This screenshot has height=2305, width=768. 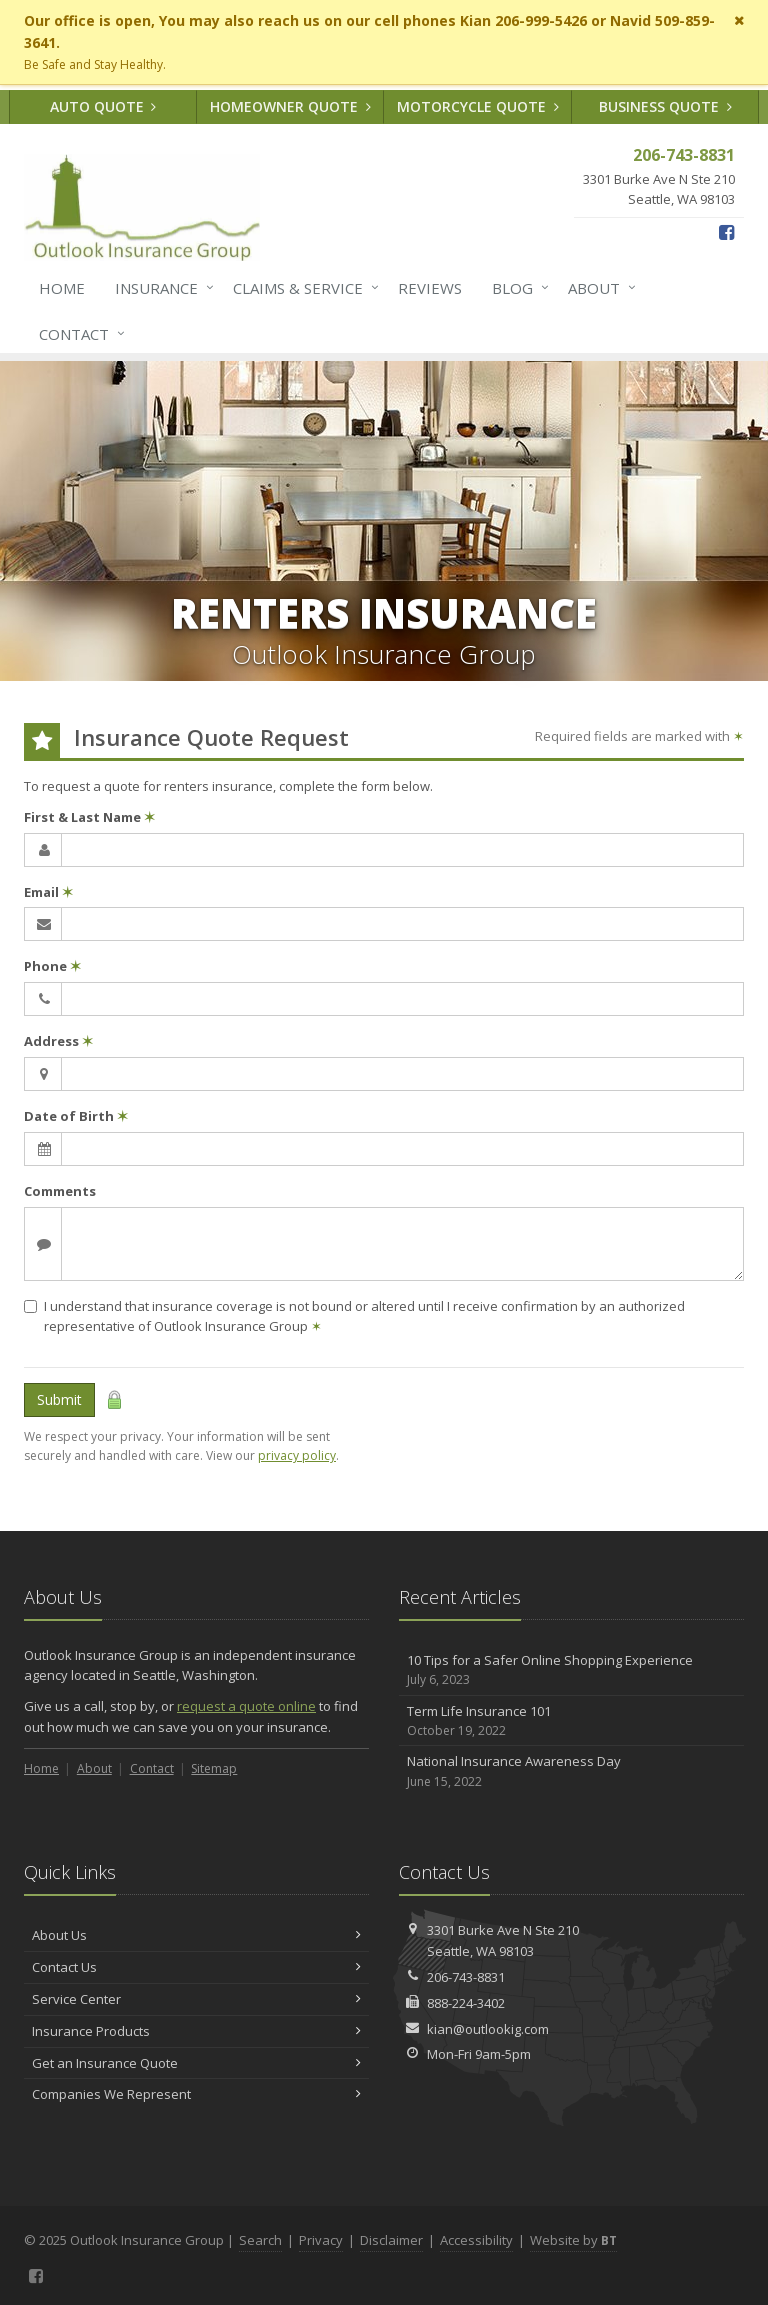 I want to click on Address, so click(x=58, y=1041).